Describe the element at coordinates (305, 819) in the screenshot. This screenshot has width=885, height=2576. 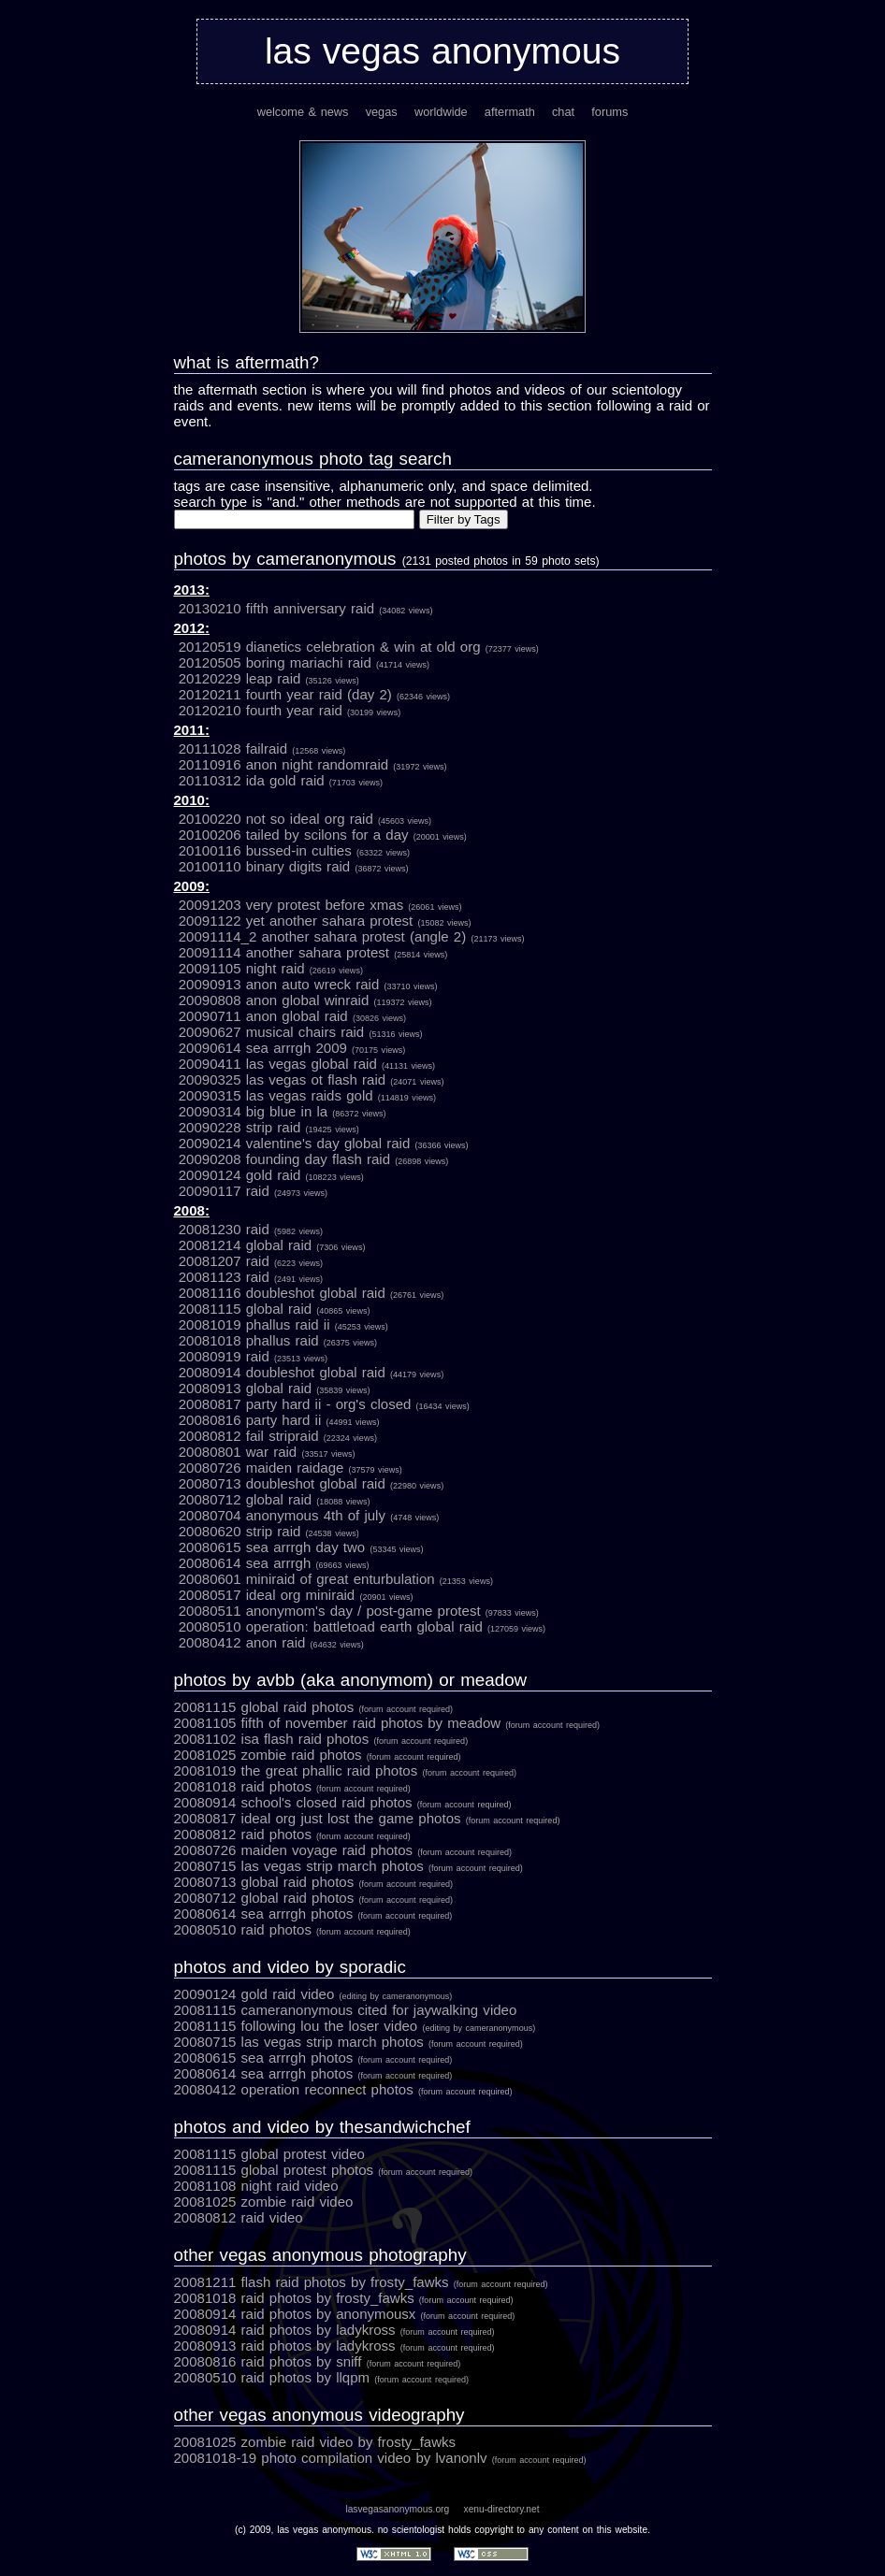
I see `20100220 Not So Ideal Org Raid` at that location.